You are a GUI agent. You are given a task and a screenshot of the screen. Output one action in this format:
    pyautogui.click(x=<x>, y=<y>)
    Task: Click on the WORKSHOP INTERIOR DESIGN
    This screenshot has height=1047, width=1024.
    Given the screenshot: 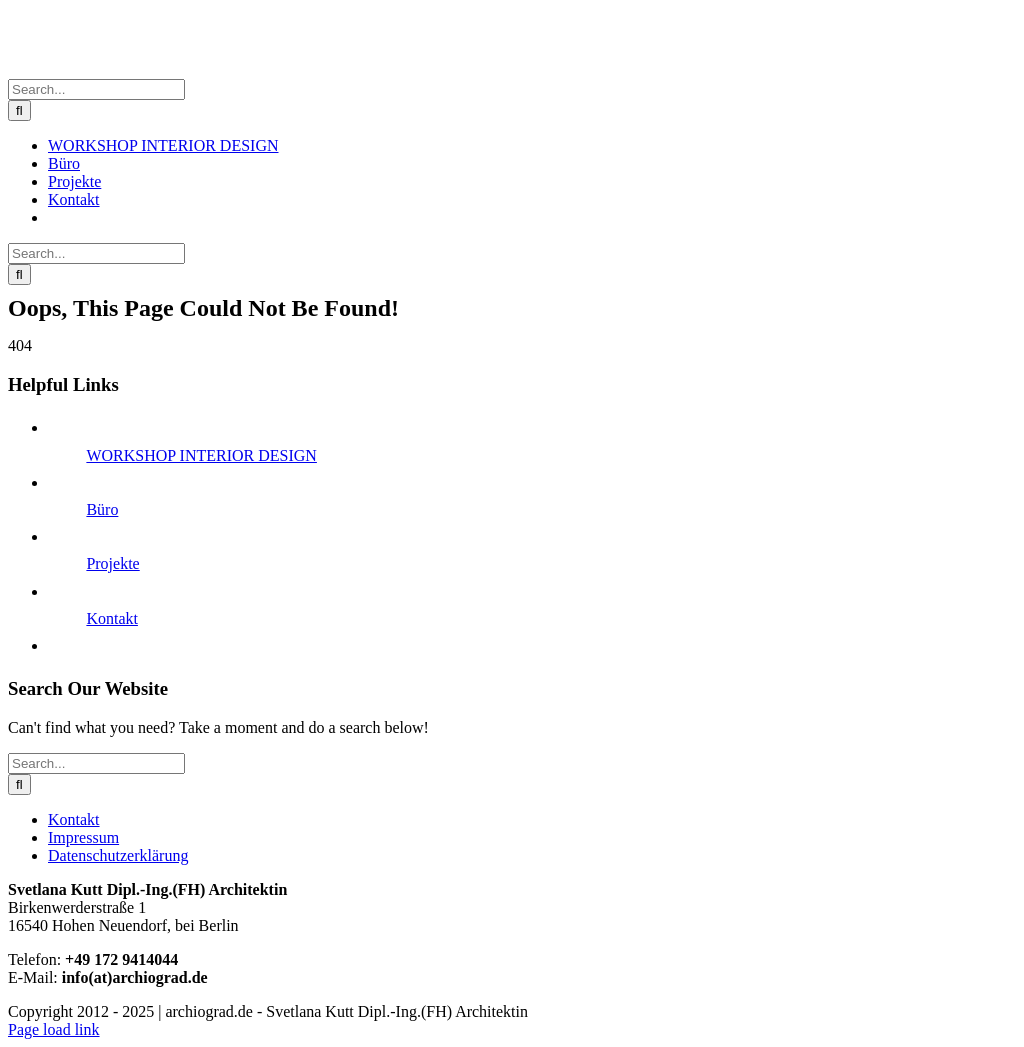 What is the action you would take?
    pyautogui.click(x=201, y=455)
    